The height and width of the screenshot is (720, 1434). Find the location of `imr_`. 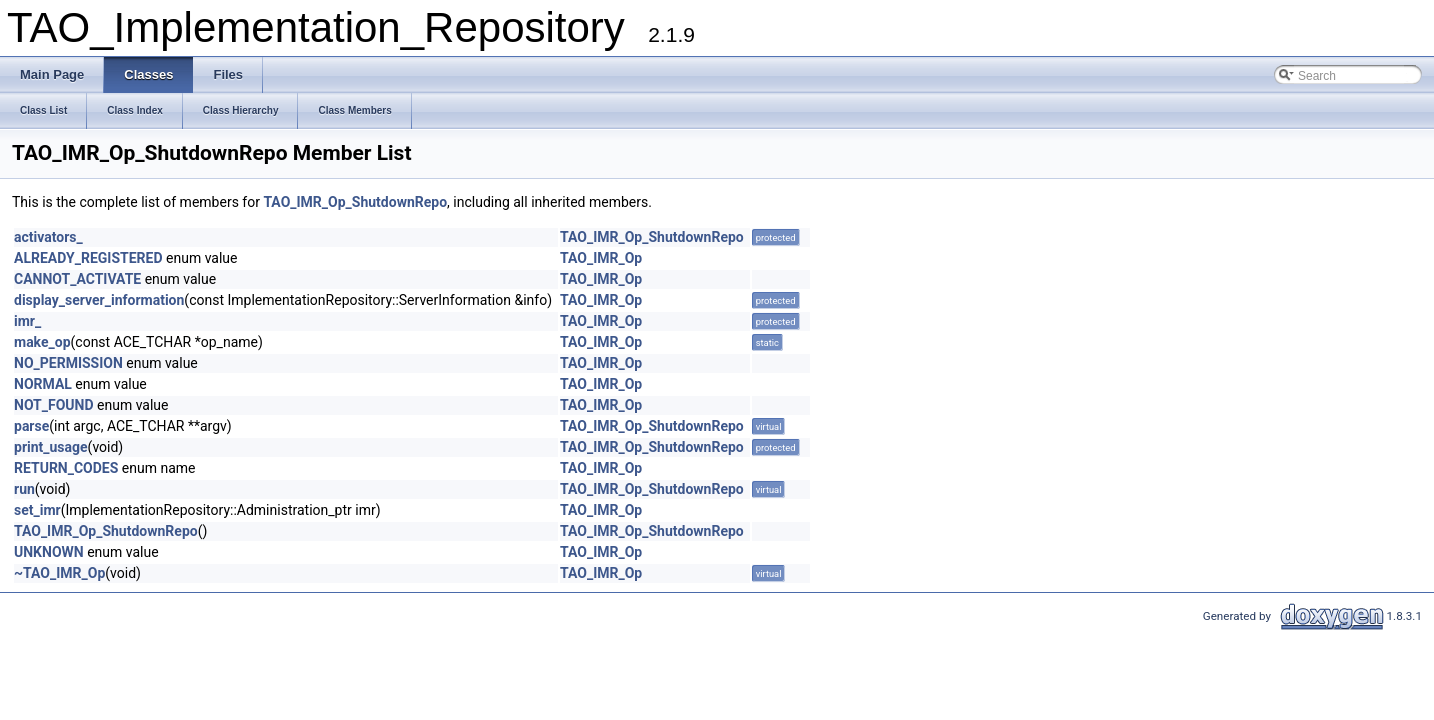

imr_ is located at coordinates (27, 321).